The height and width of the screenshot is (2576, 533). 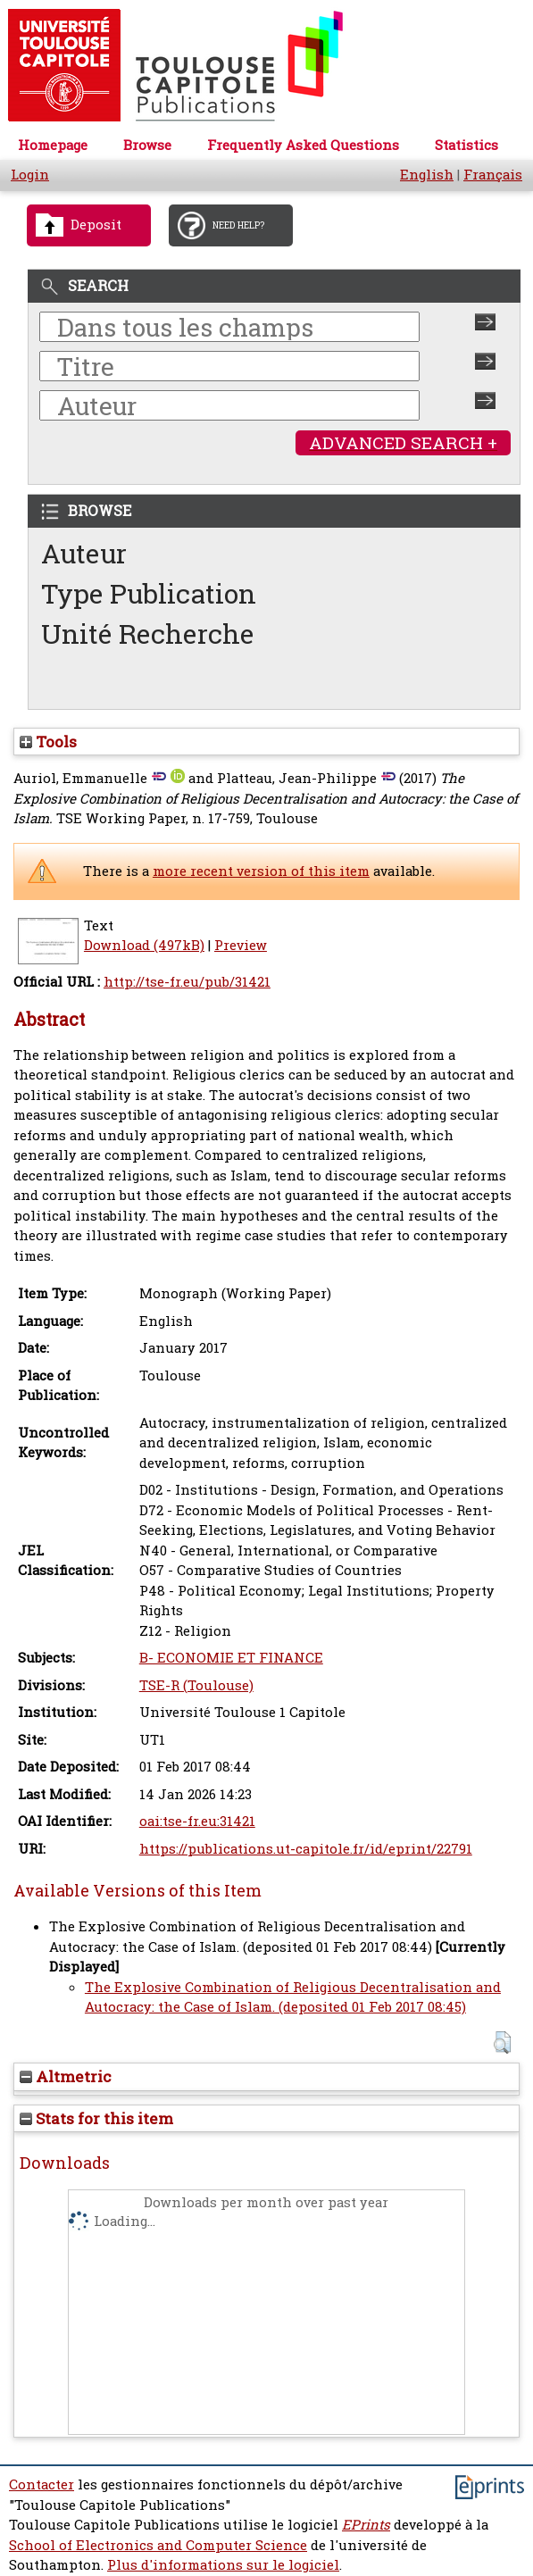 I want to click on B- ECONOMIE ET FINANCE, so click(x=231, y=1657).